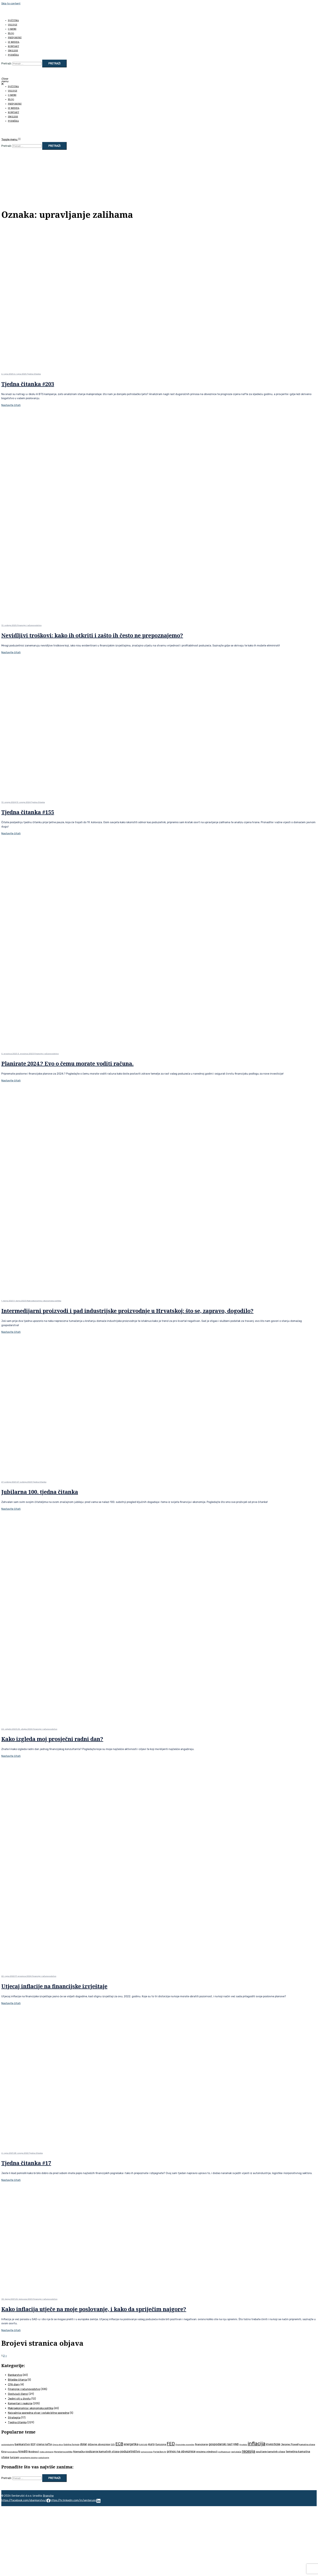 The height and width of the screenshot is (2576, 318). I want to click on Nastavite čitati, so click(11, 405).